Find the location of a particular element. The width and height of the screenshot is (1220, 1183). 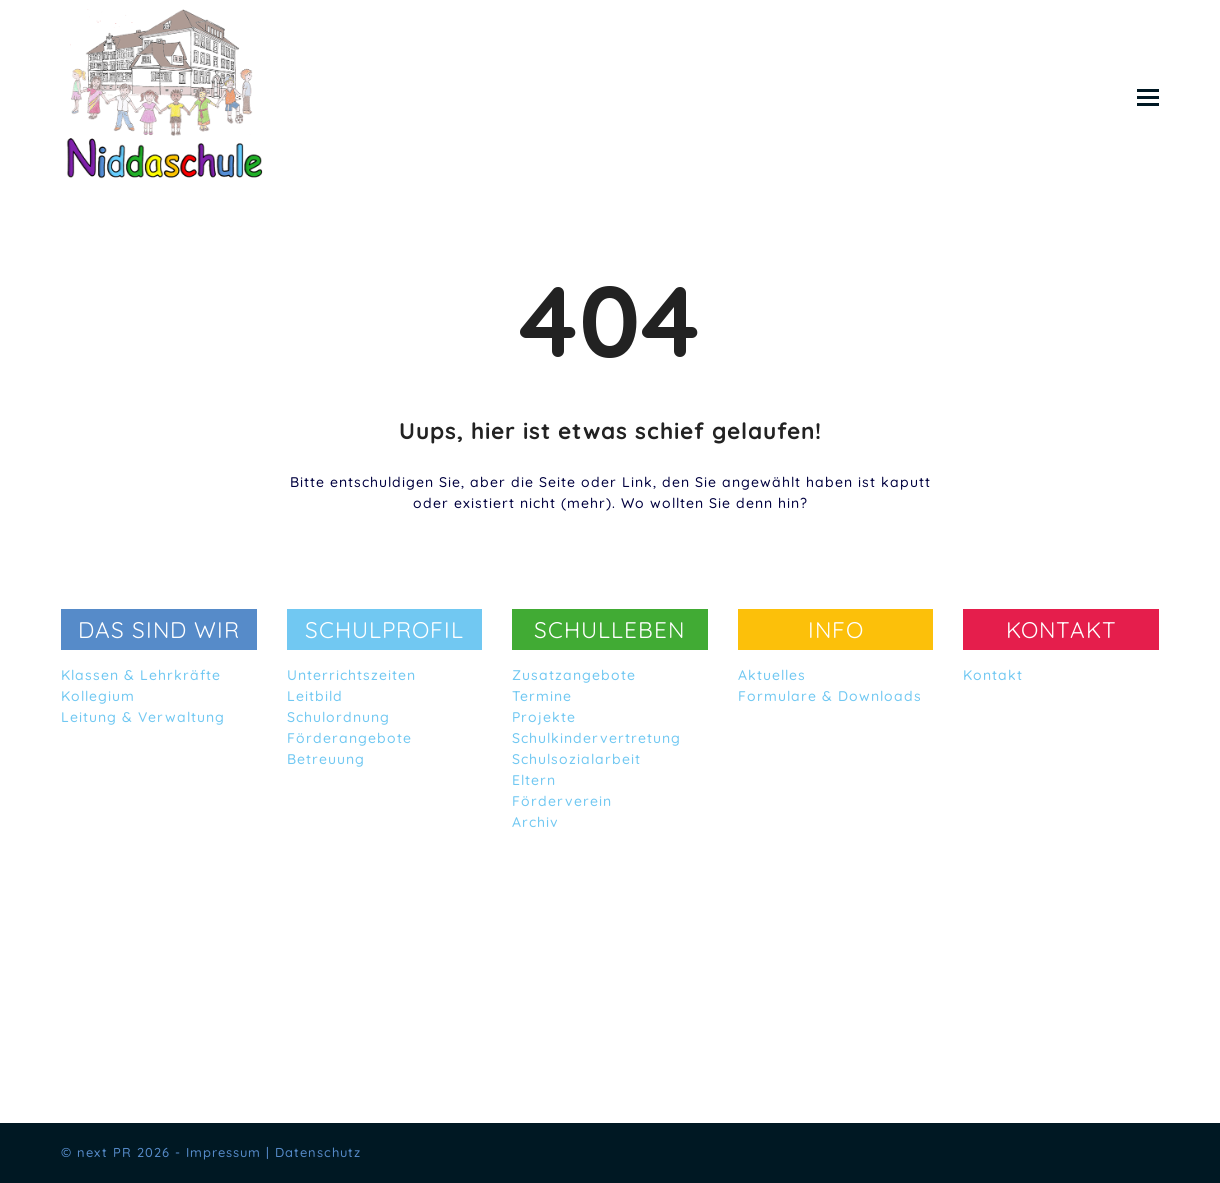

Förderverein is located at coordinates (562, 801).